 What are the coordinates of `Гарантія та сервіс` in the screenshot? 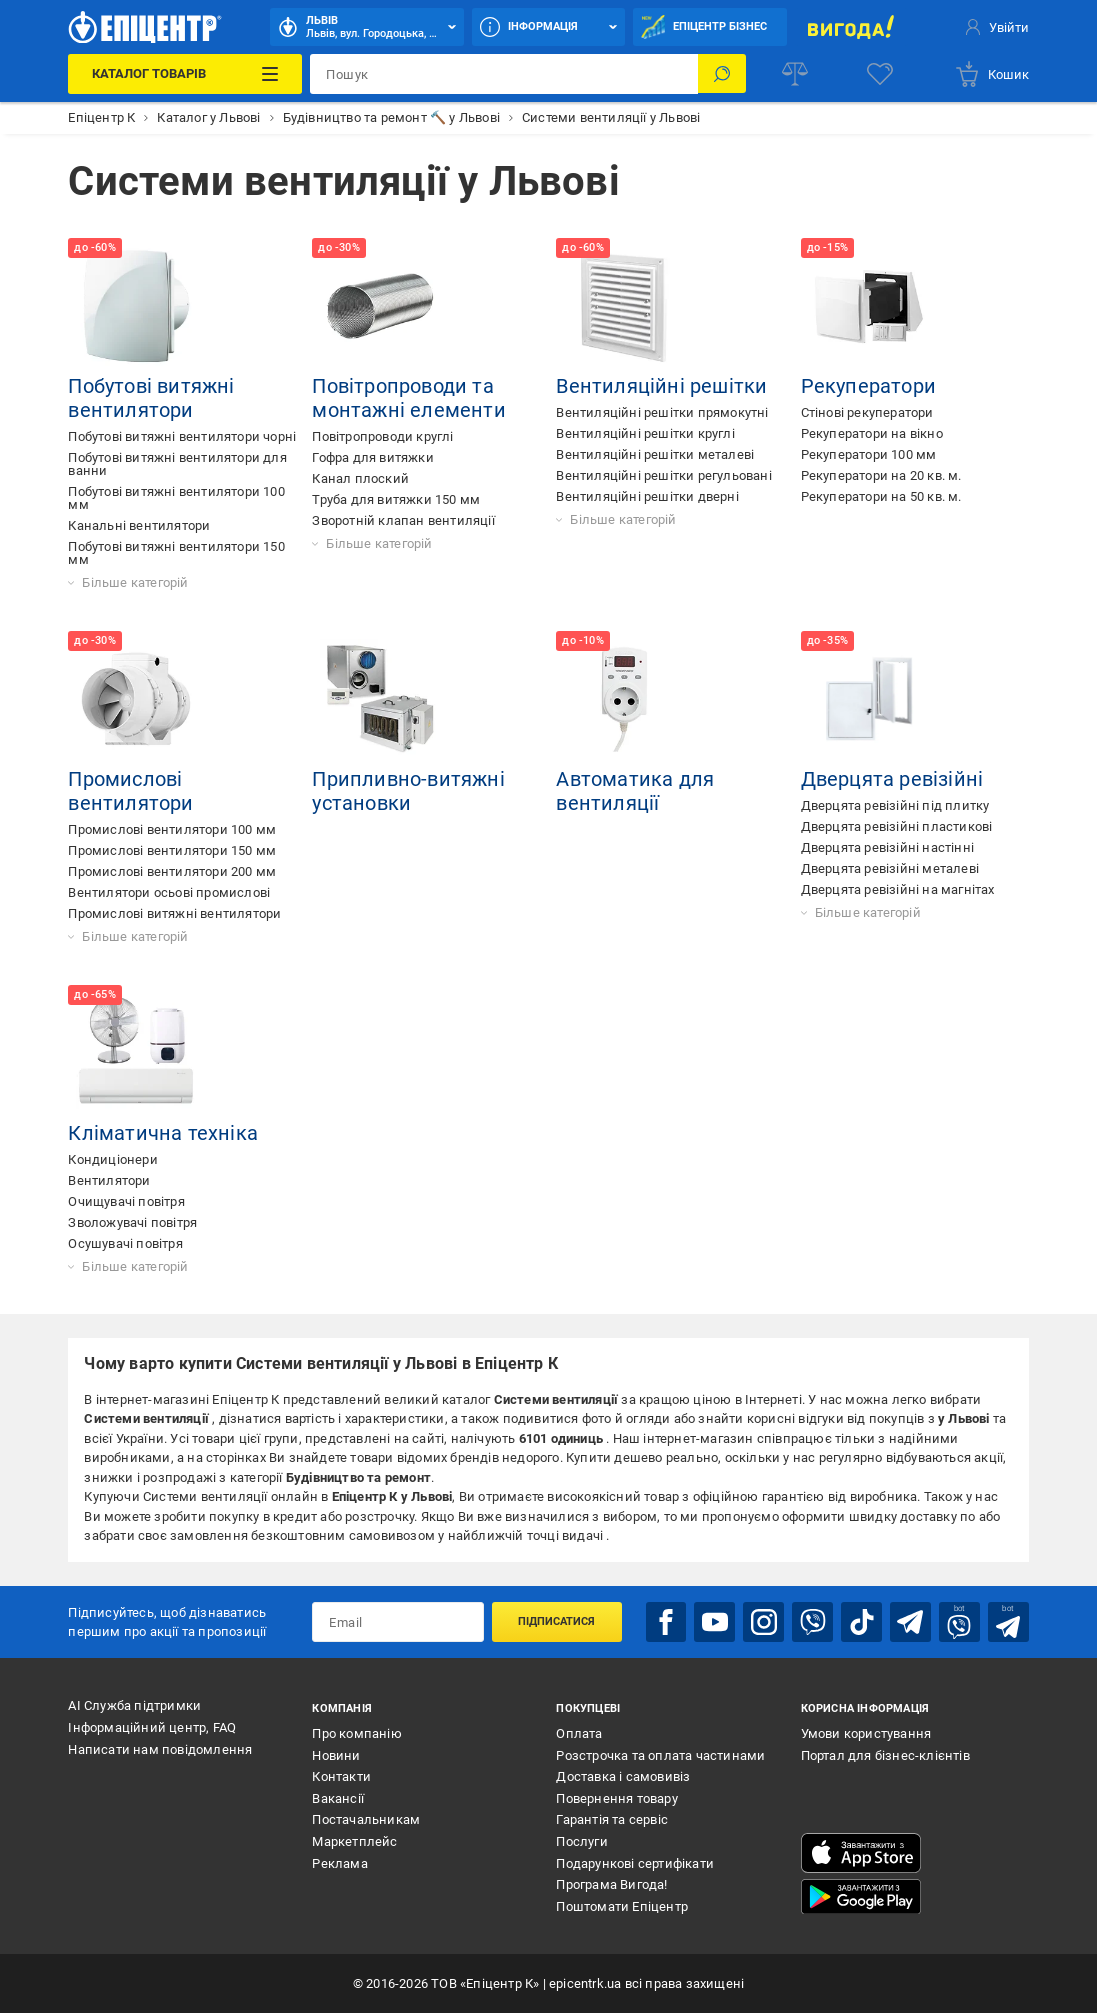 It's located at (612, 1819).